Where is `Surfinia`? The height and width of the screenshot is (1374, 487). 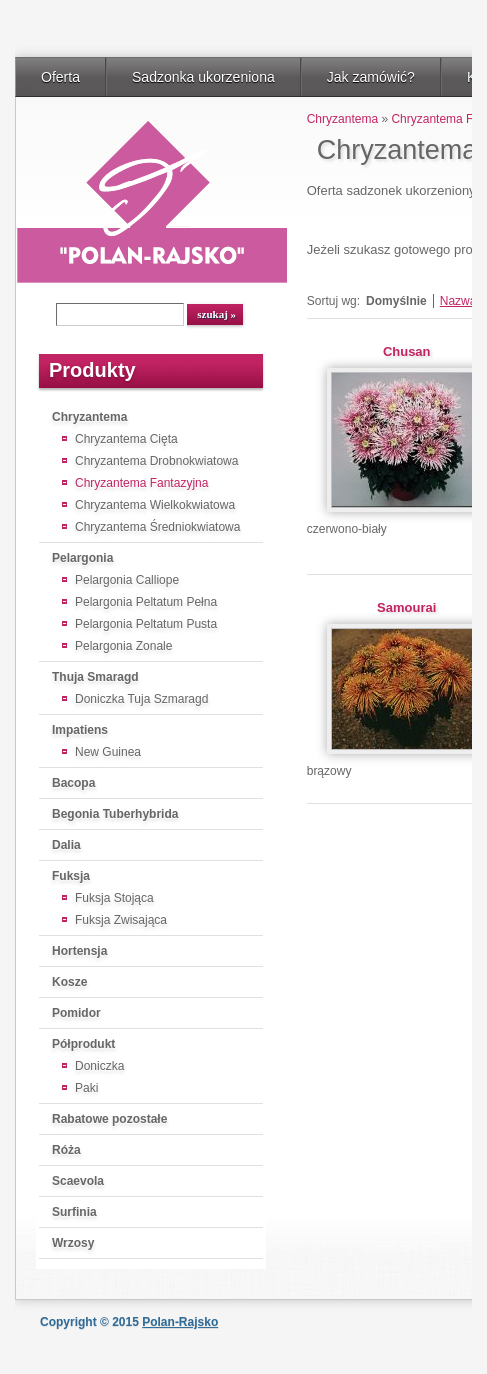 Surfinia is located at coordinates (74, 1212).